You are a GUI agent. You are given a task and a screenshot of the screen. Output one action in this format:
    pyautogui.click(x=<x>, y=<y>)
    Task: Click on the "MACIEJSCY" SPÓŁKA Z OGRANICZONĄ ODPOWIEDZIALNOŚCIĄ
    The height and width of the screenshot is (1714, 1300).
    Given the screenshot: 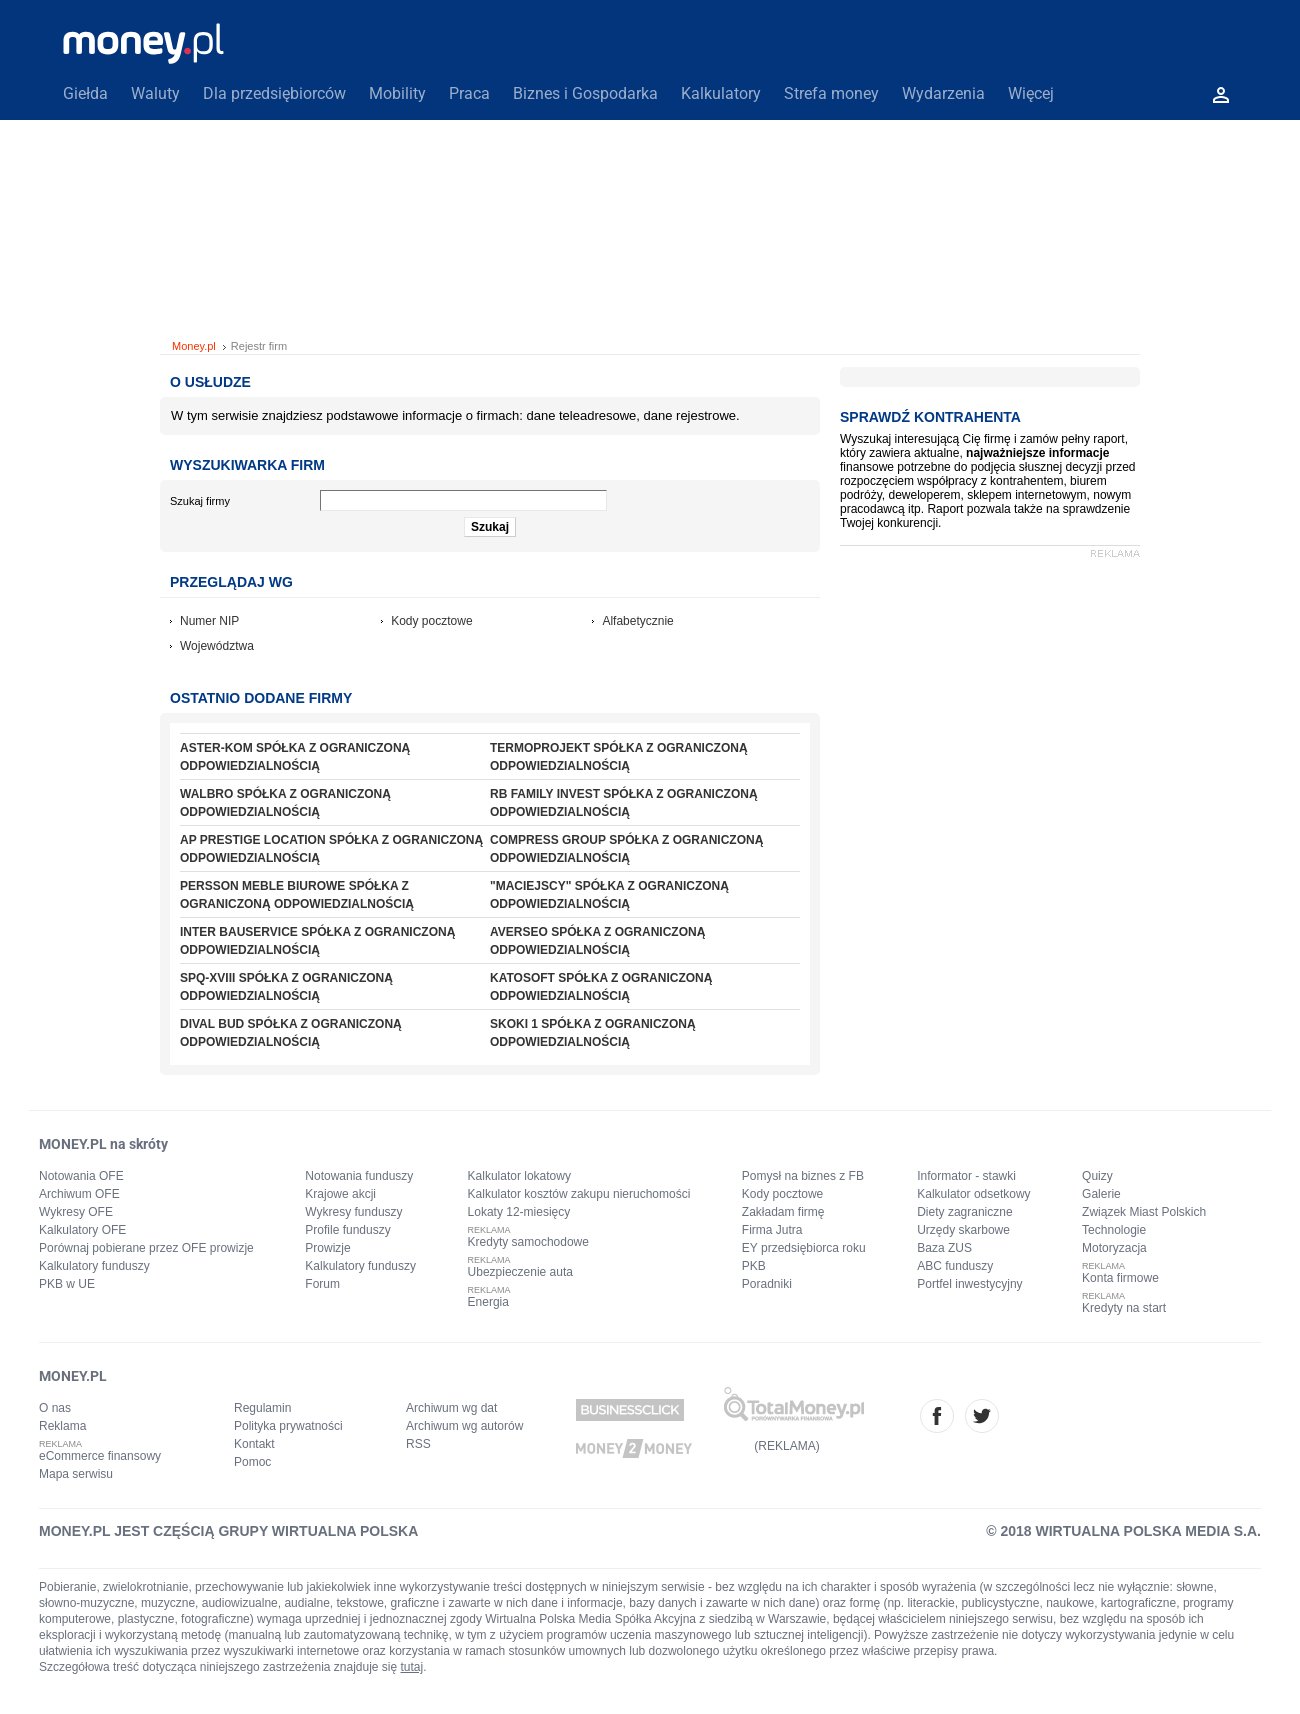 What is the action you would take?
    pyautogui.click(x=609, y=895)
    